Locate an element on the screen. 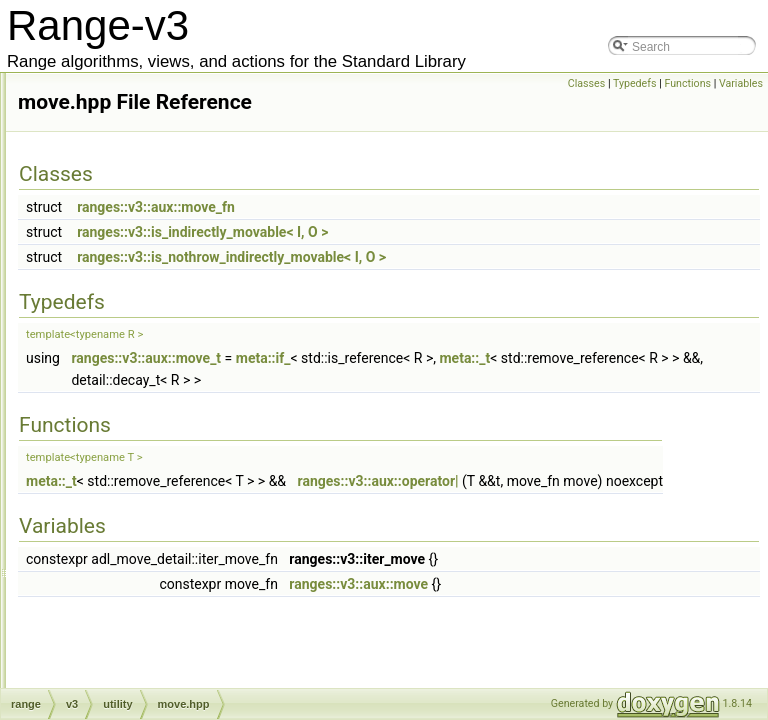 Image resolution: width=768 pixels, height=720 pixels. meta::if_ is located at coordinates (533, 386).